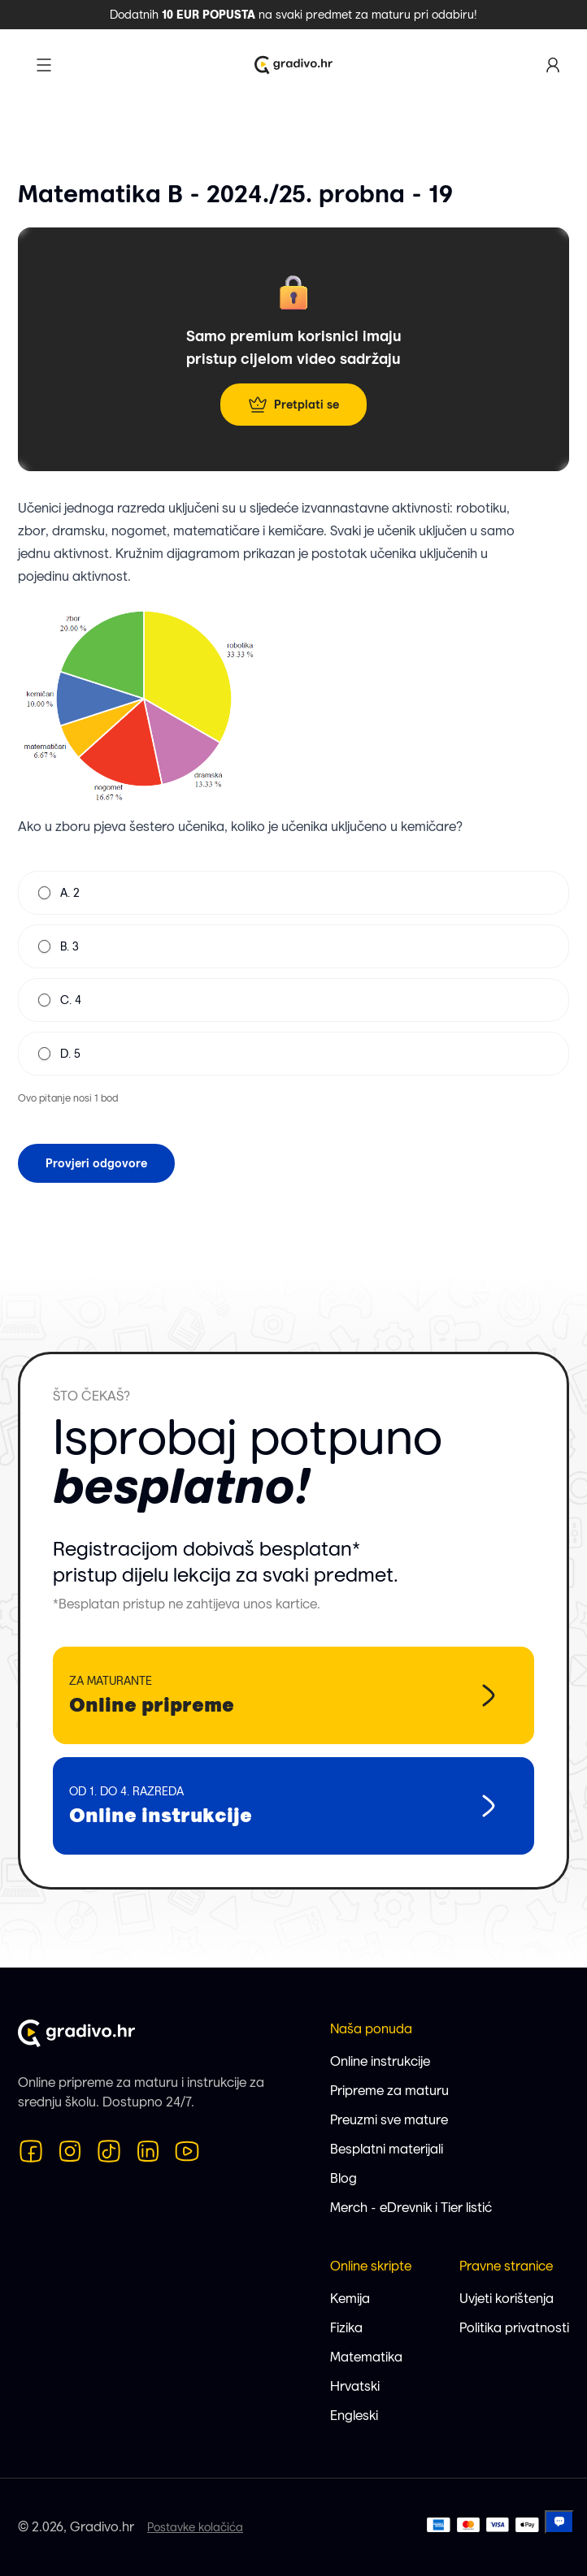  I want to click on [radiogroup], so click(293, 973).